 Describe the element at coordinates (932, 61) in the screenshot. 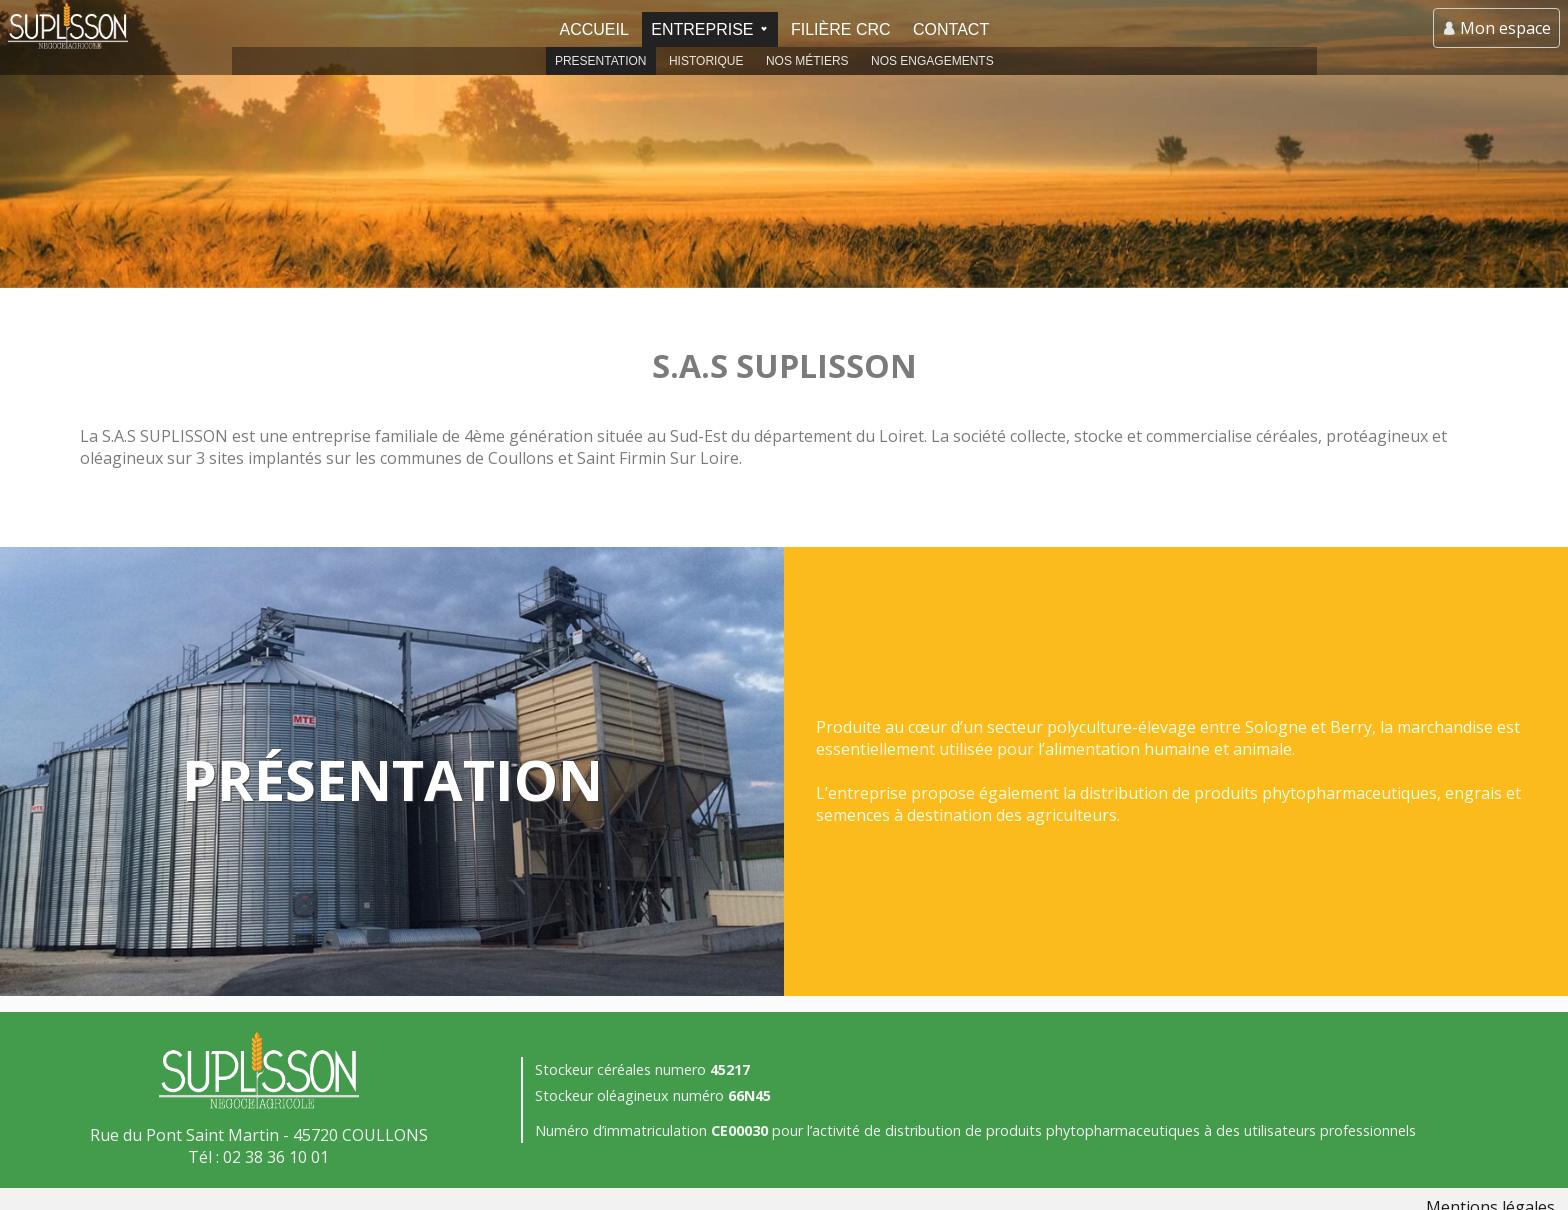

I see `Nos engagements` at that location.